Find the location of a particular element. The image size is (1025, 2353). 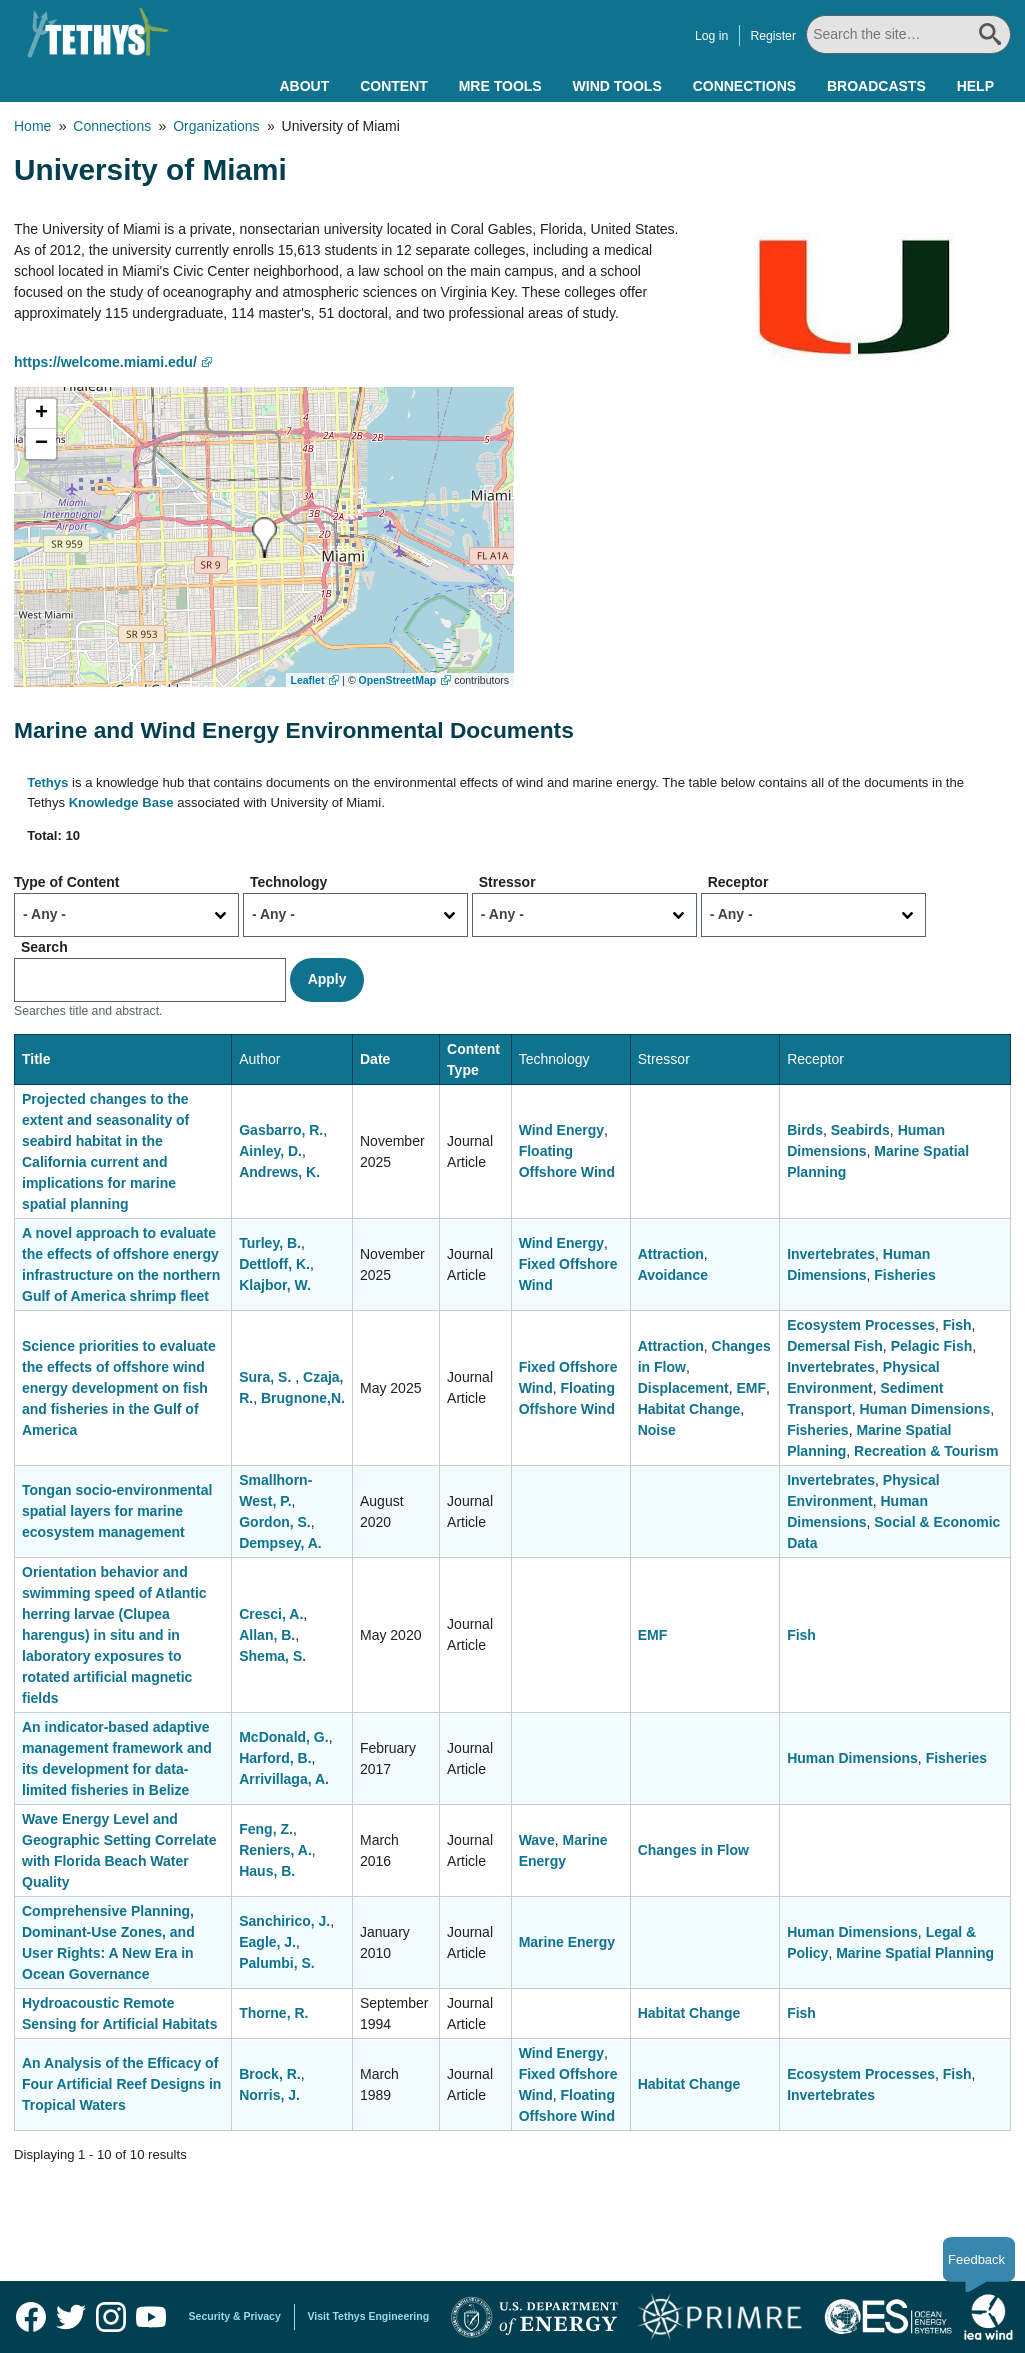

Recreation & Tourism is located at coordinates (926, 1451).